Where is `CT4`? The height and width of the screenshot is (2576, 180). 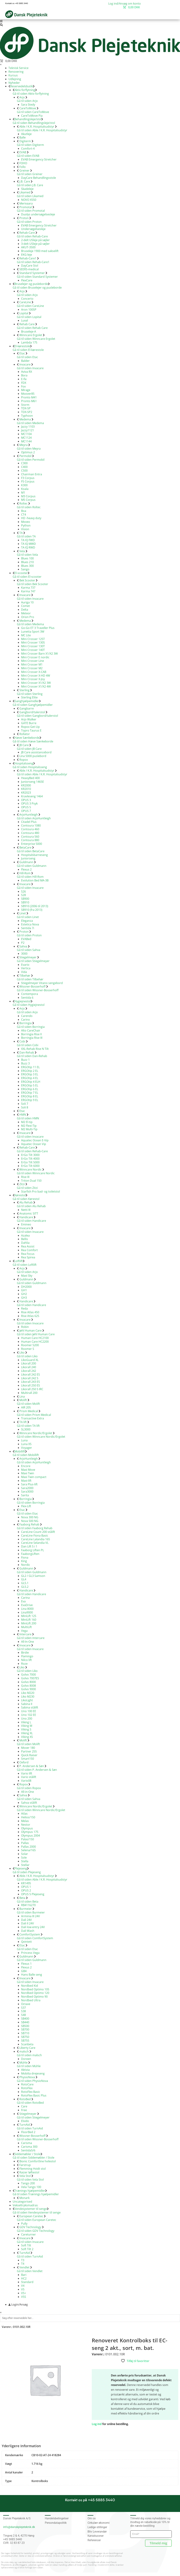 CT4 is located at coordinates (23, 514).